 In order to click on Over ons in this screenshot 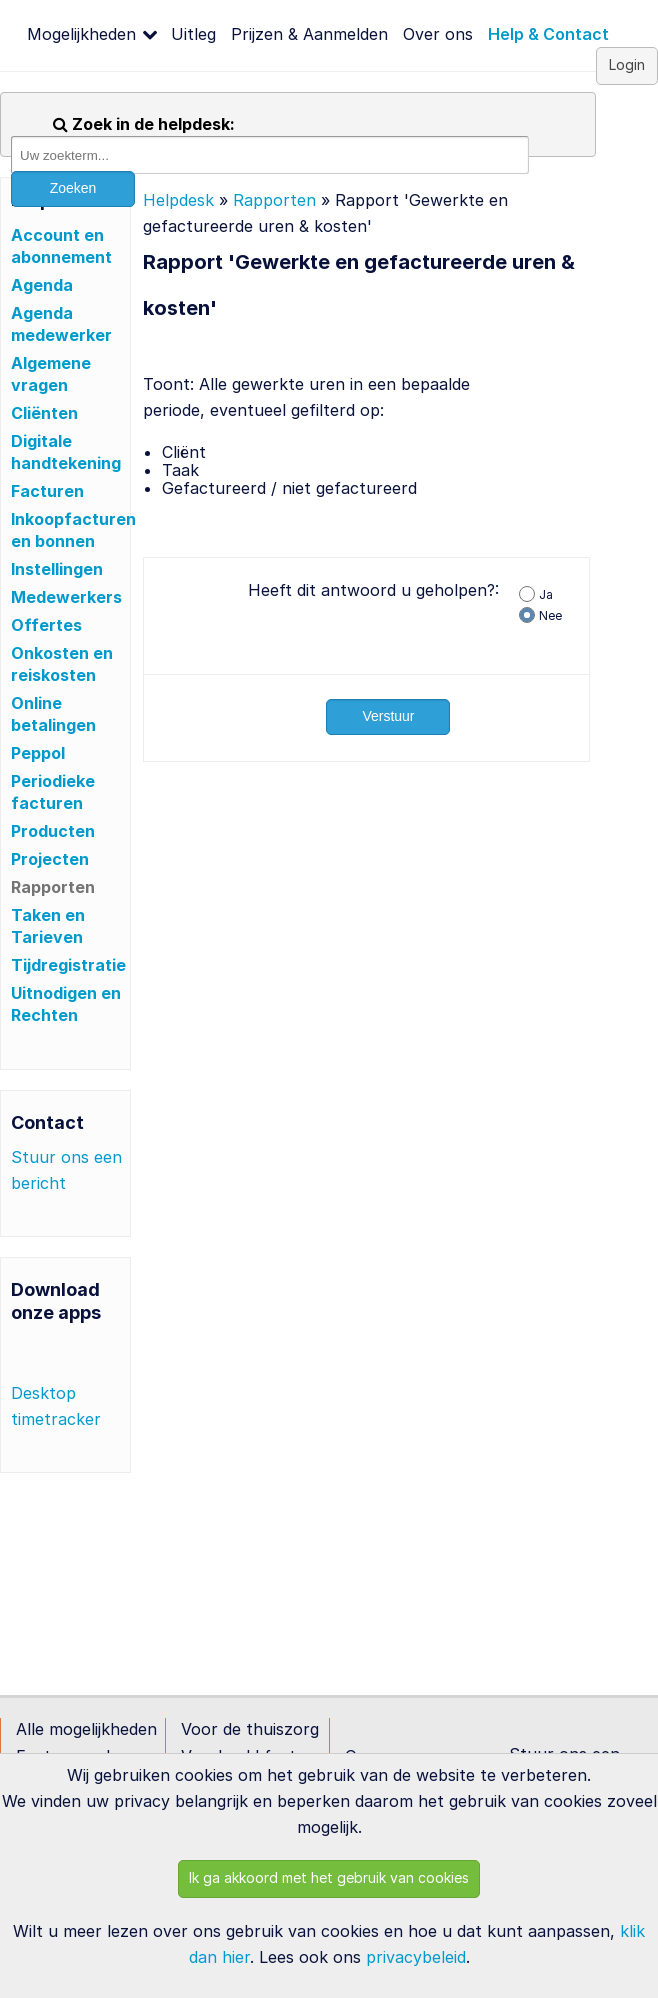, I will do `click(438, 34)`.